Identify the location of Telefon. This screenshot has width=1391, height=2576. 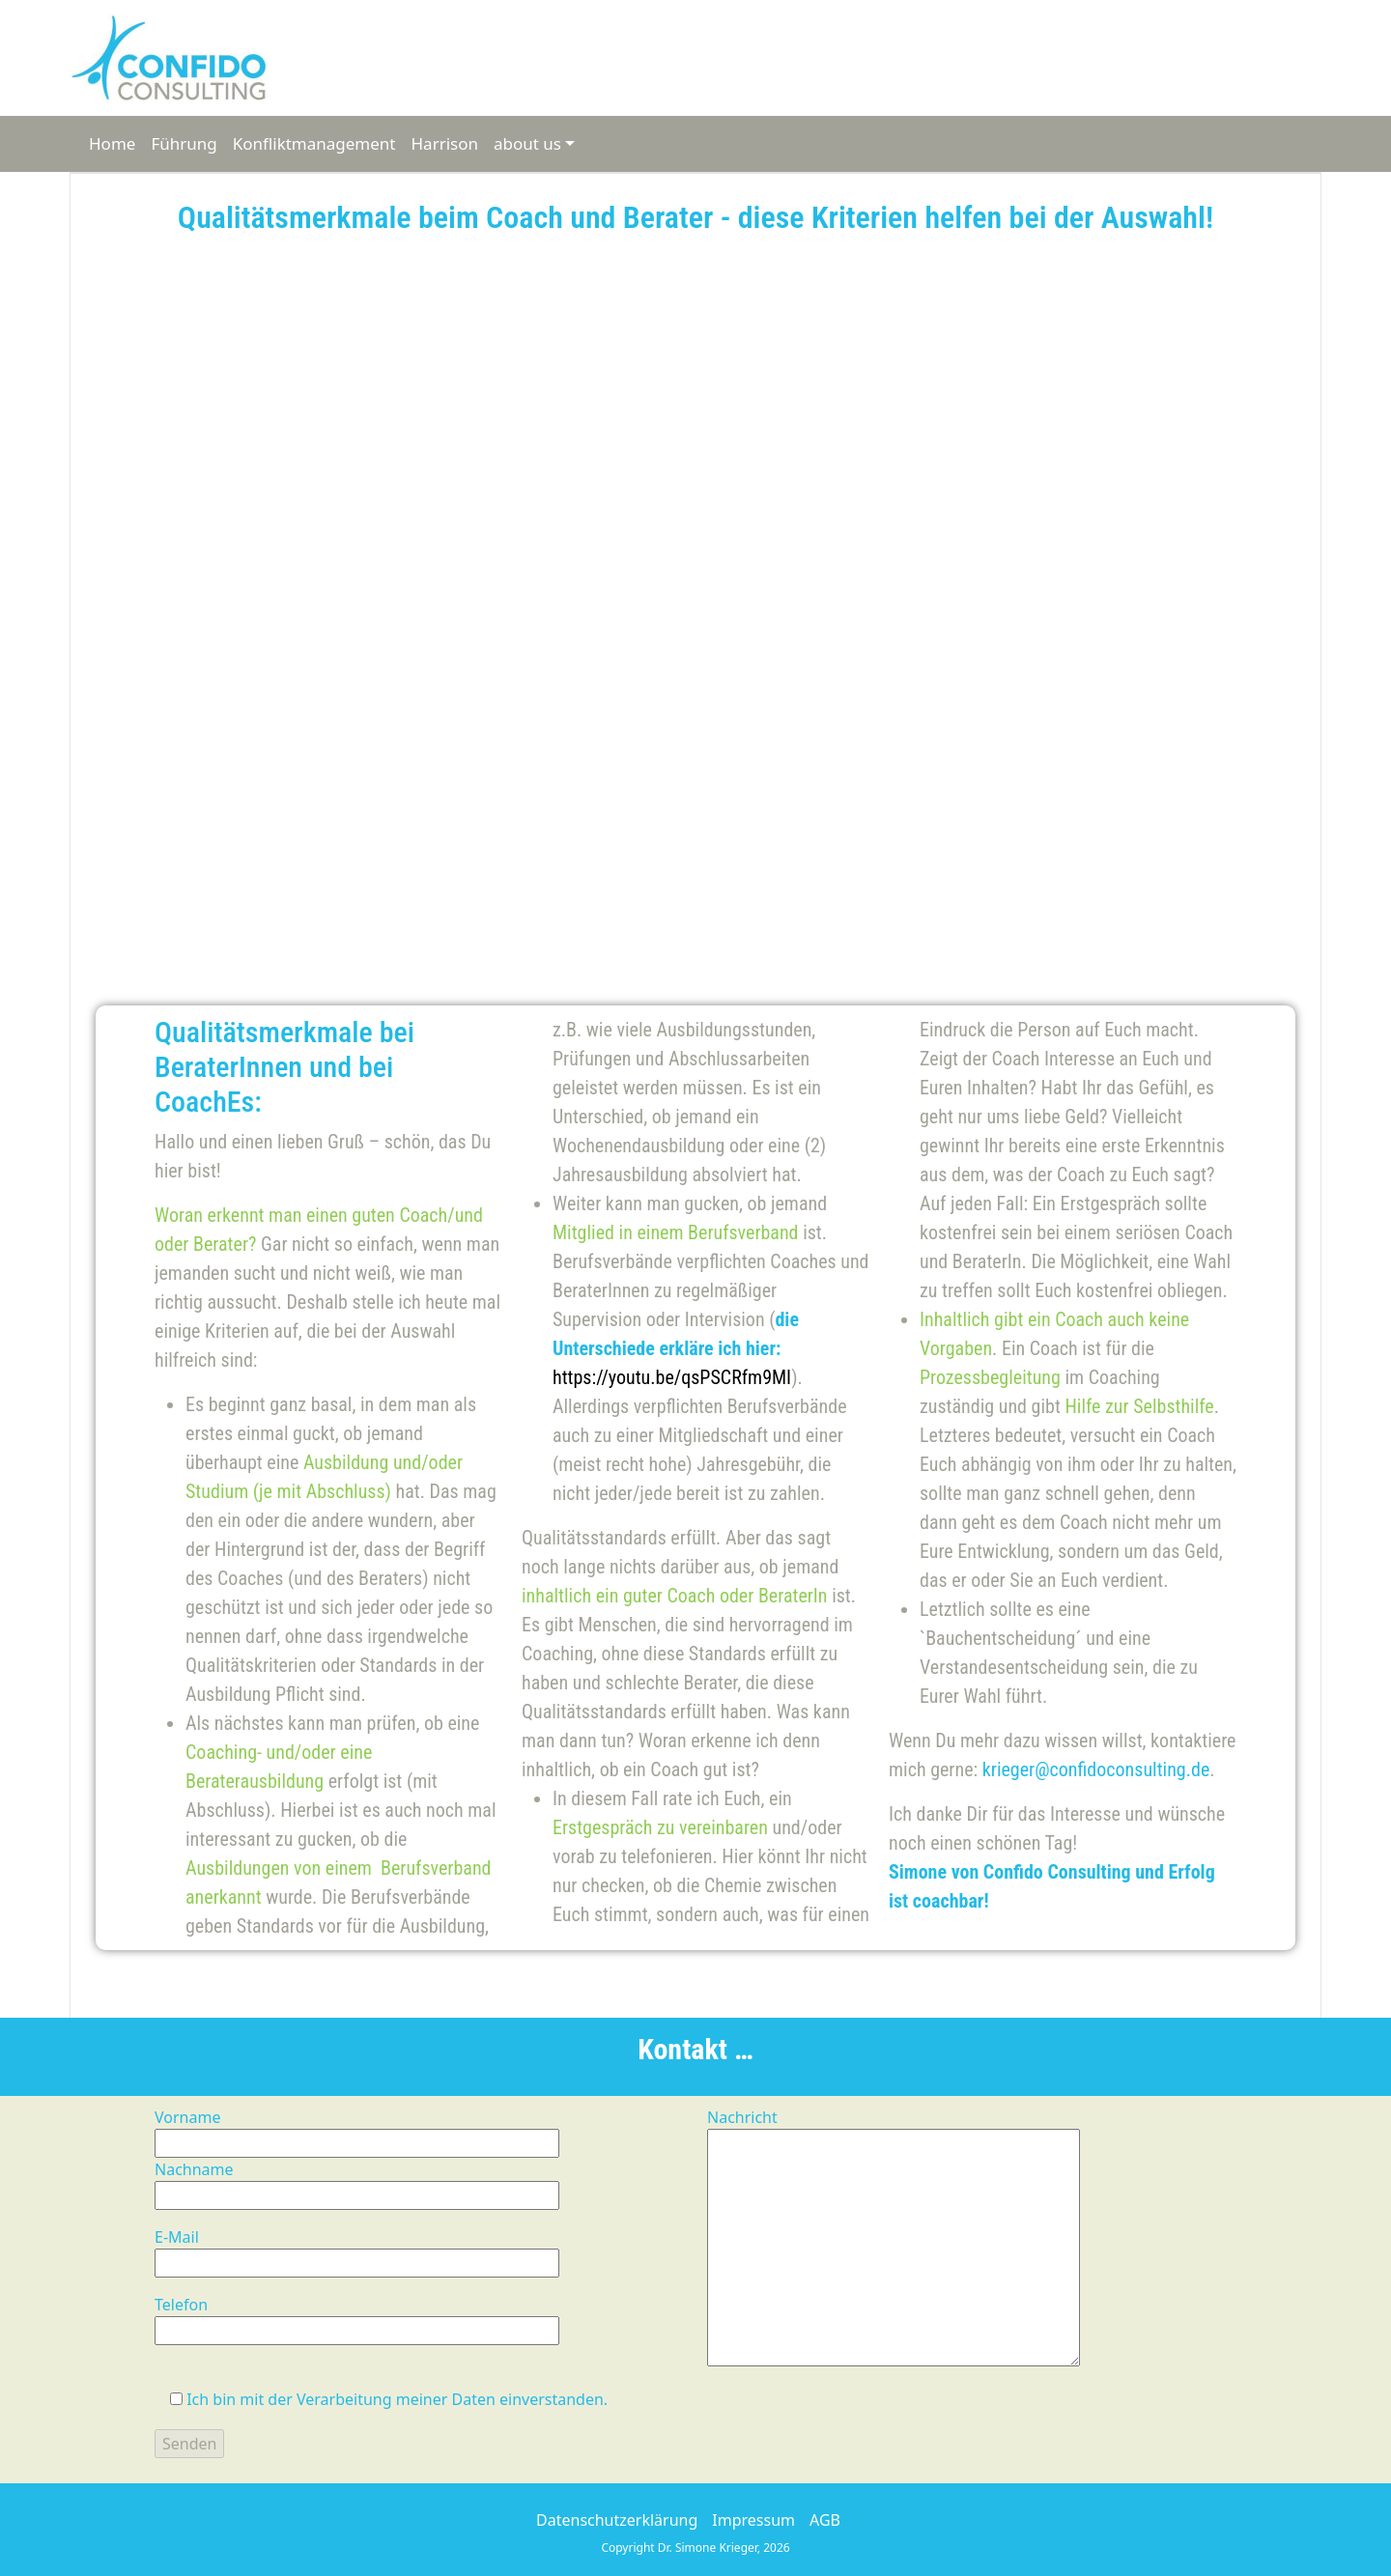
(357, 2317).